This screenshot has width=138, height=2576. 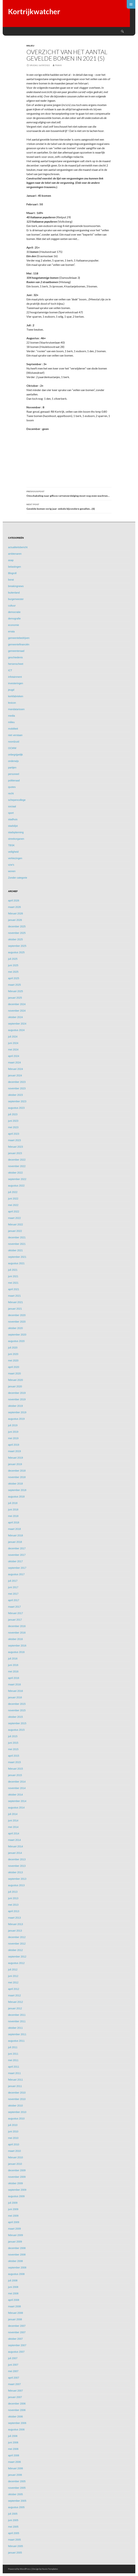 I want to click on wonen, so click(x=11, y=871).